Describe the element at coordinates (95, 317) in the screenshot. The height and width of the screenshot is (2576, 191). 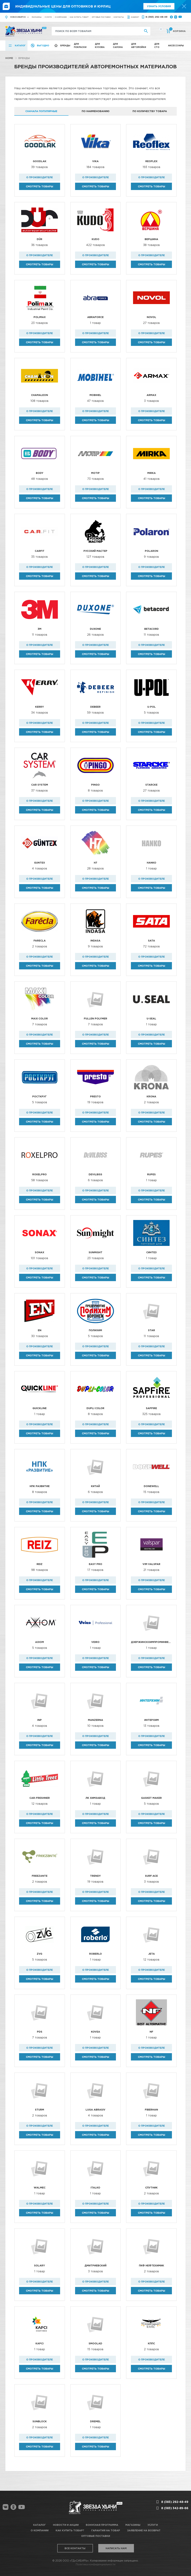
I see `ABRAFORCE` at that location.